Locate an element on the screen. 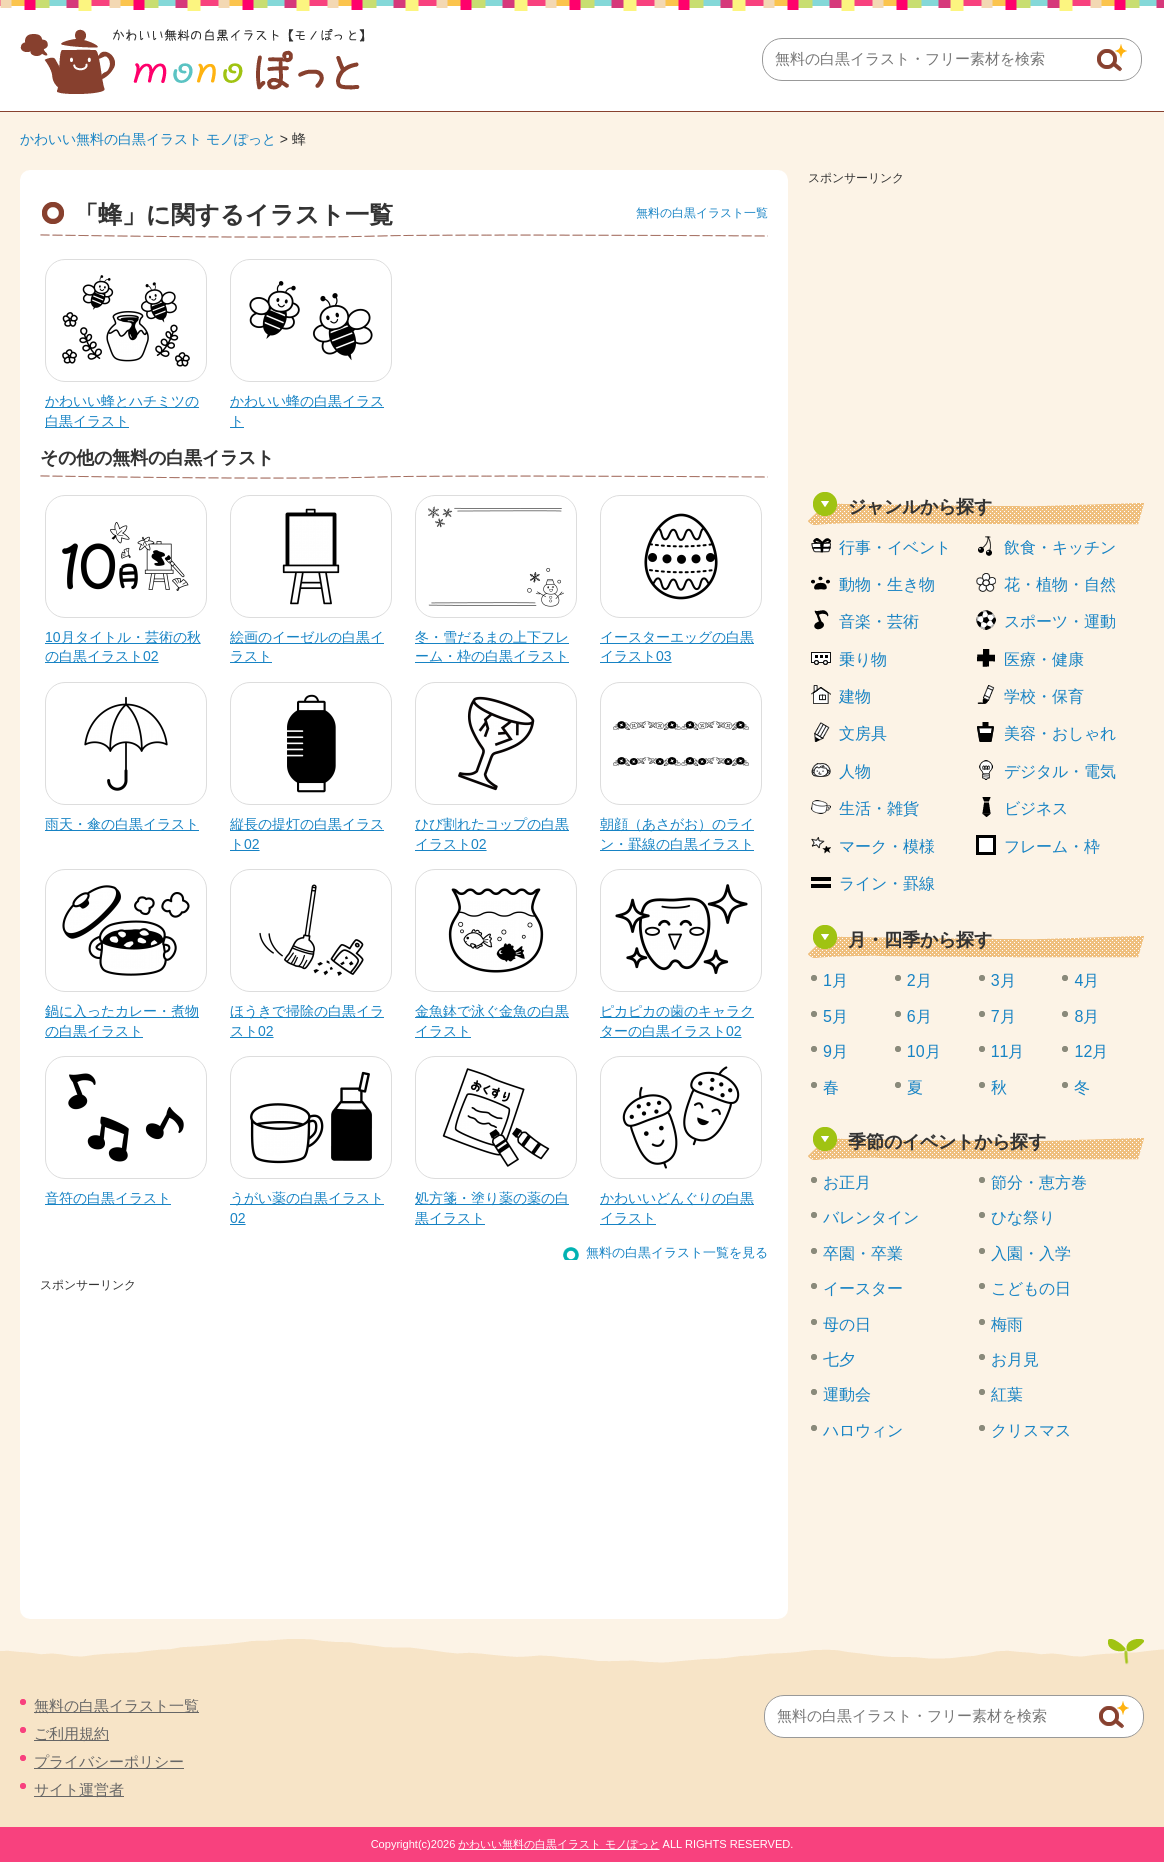 This screenshot has height=1862, width=1164. 乗り物 is located at coordinates (863, 659).